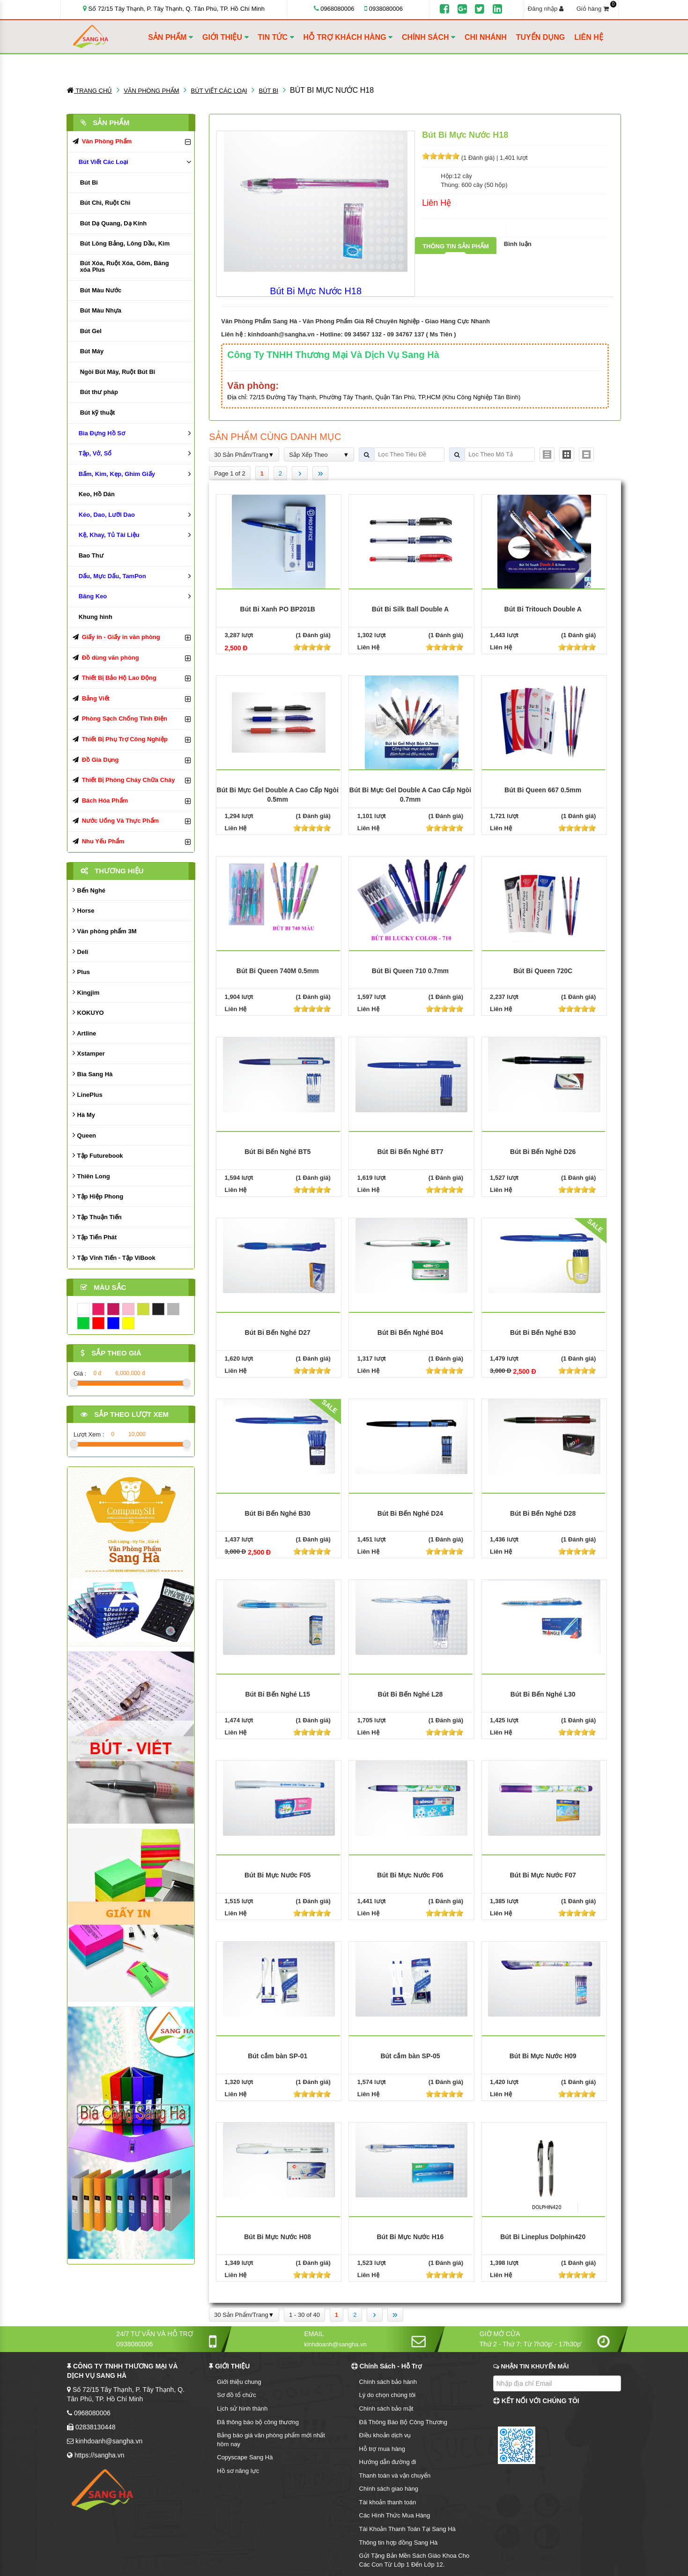 The image size is (688, 2576). What do you see at coordinates (80, 951) in the screenshot?
I see `Deli` at bounding box center [80, 951].